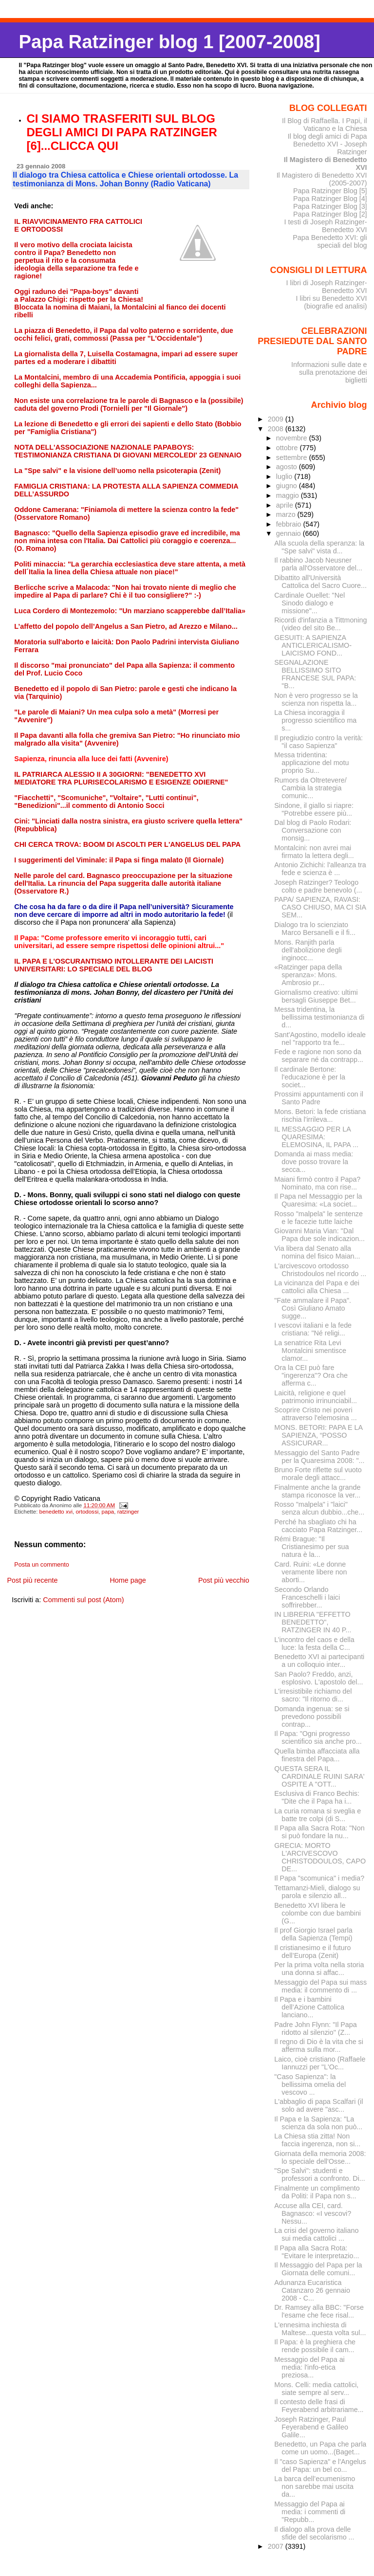 The image size is (374, 2576). What do you see at coordinates (319, 1456) in the screenshot?
I see `Messaggio del Santo Padre per la Quaresima 2008: "...` at bounding box center [319, 1456].